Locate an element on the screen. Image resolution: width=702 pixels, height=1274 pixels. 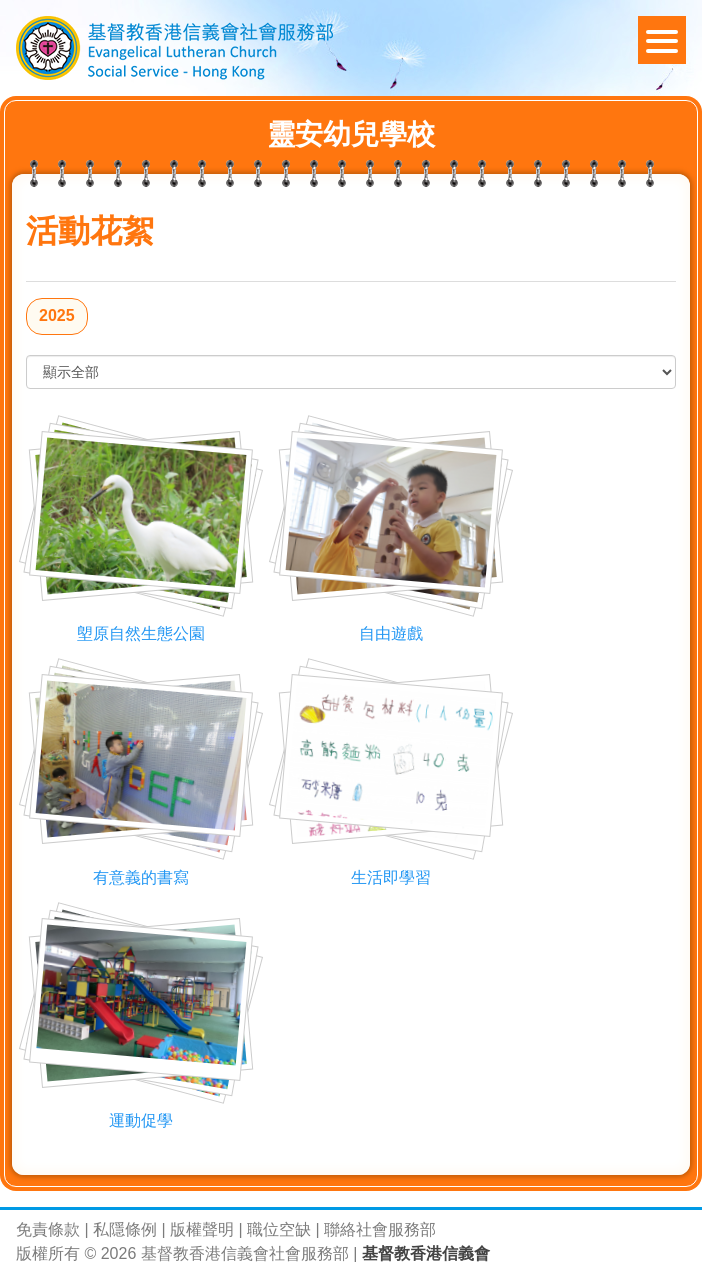
私隱條例 is located at coordinates (125, 1229).